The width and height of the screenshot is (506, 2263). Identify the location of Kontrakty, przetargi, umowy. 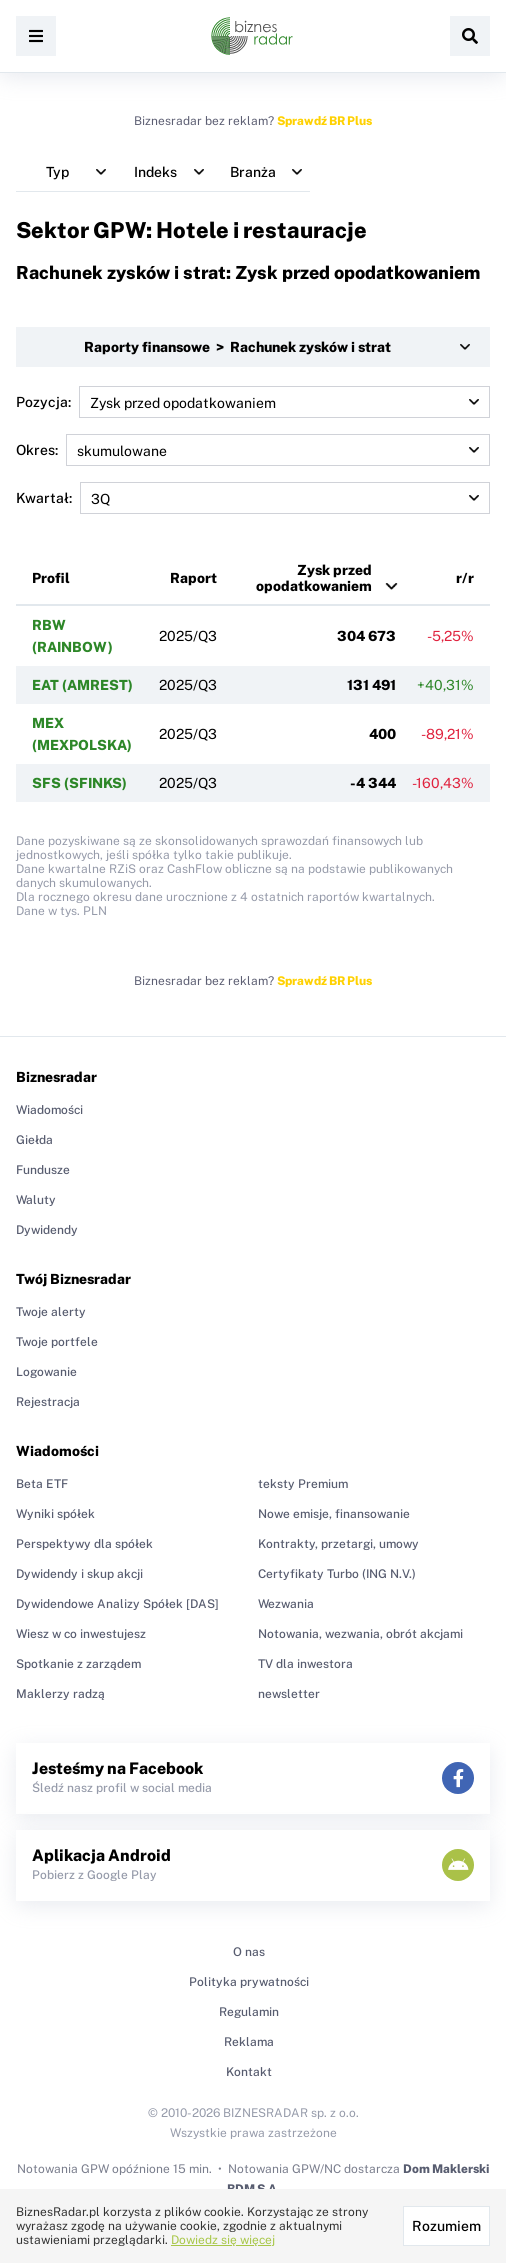
(338, 1544).